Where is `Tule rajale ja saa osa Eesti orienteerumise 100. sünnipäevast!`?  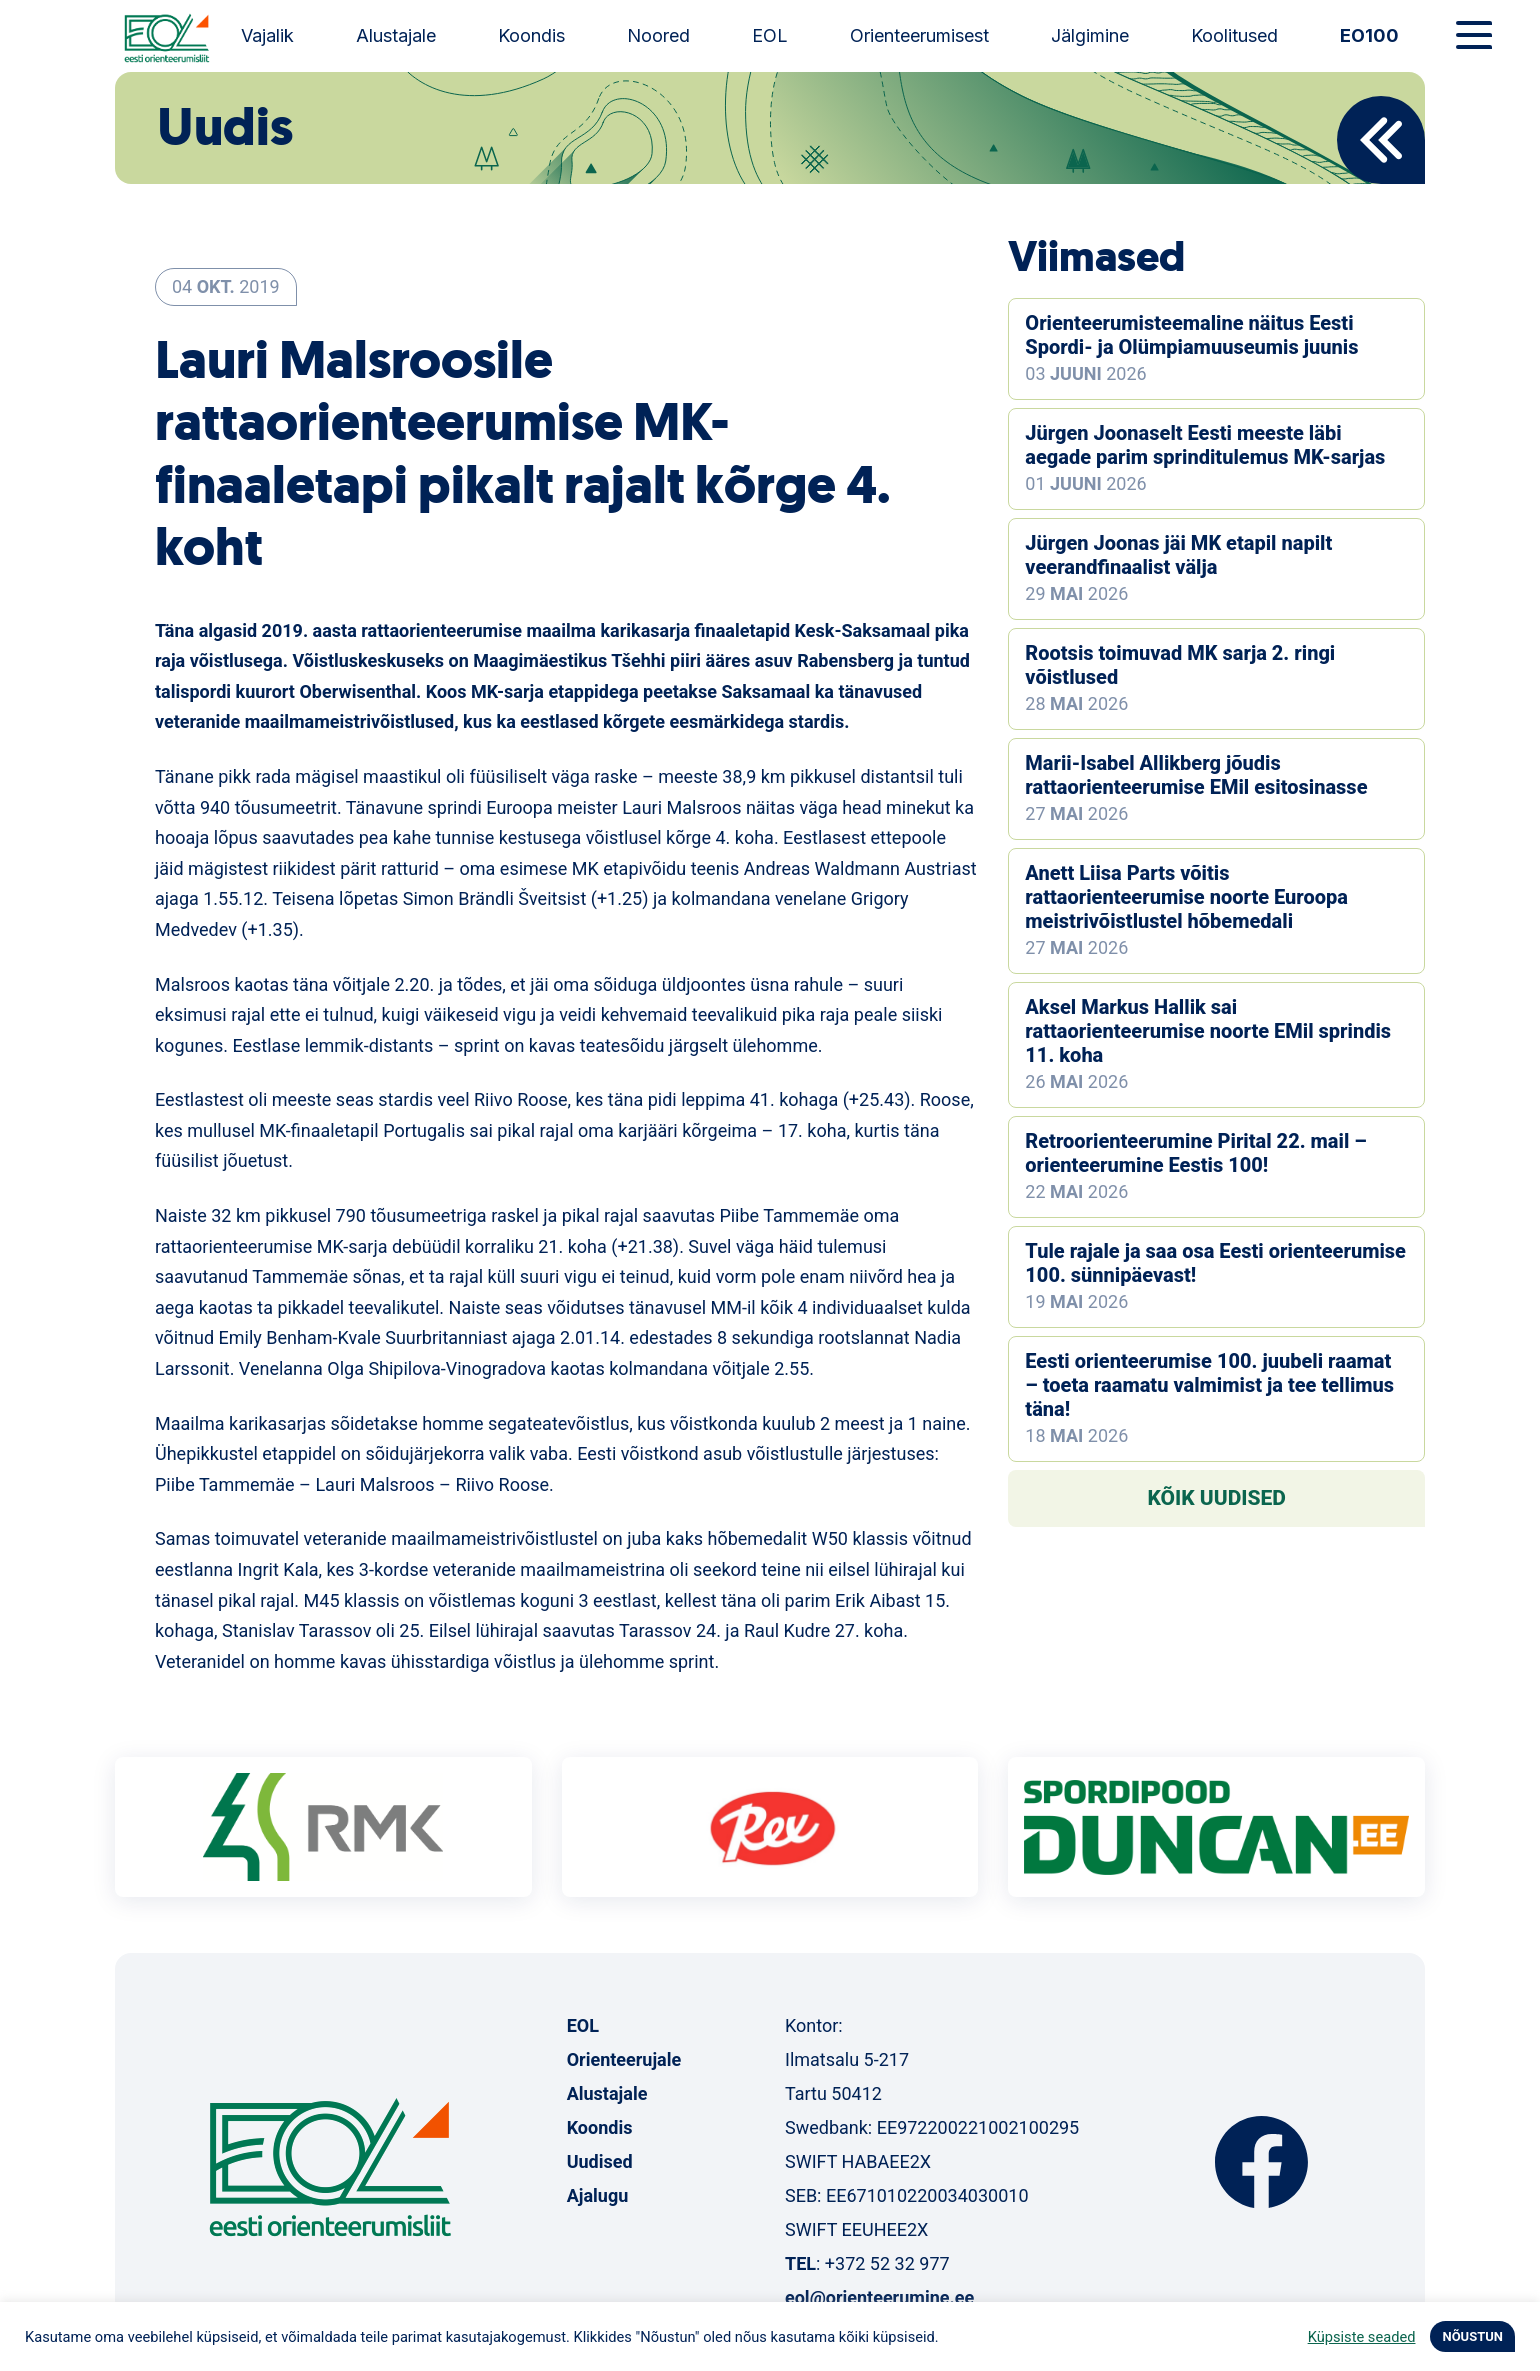 Tule rajale ja saa osa Eesti orienteerumise 100. sünnipäevast! is located at coordinates (1215, 1263).